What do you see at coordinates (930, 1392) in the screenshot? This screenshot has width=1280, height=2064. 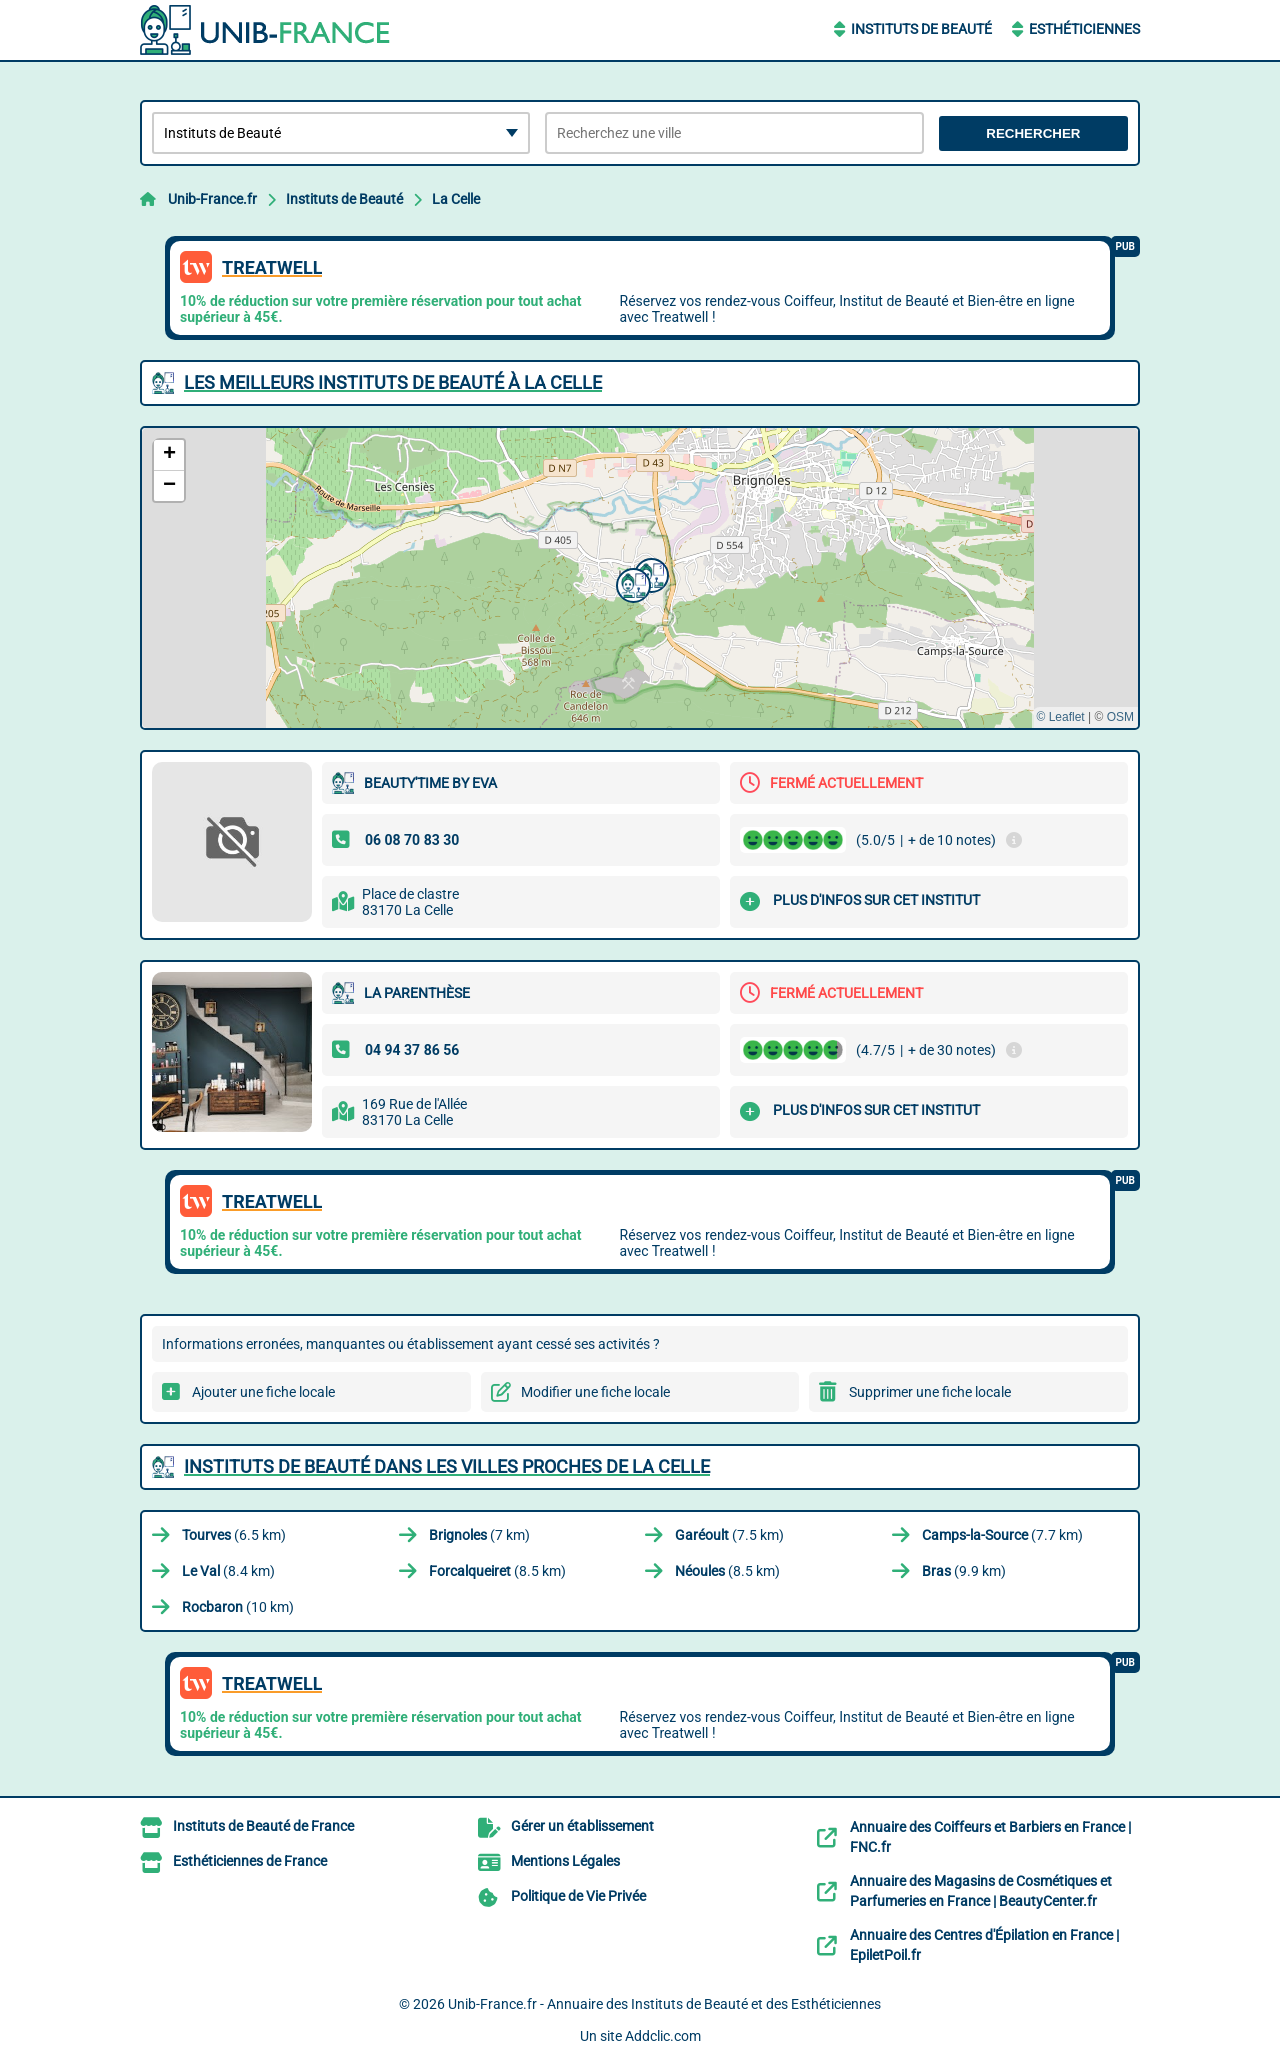 I see `Supprimer une fiche locale` at bounding box center [930, 1392].